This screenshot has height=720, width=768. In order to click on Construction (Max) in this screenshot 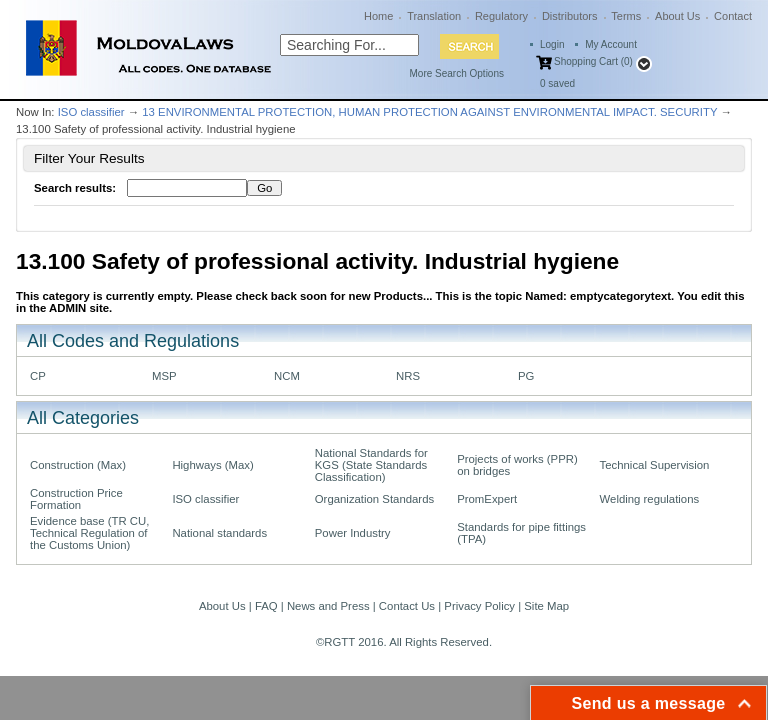, I will do `click(78, 465)`.